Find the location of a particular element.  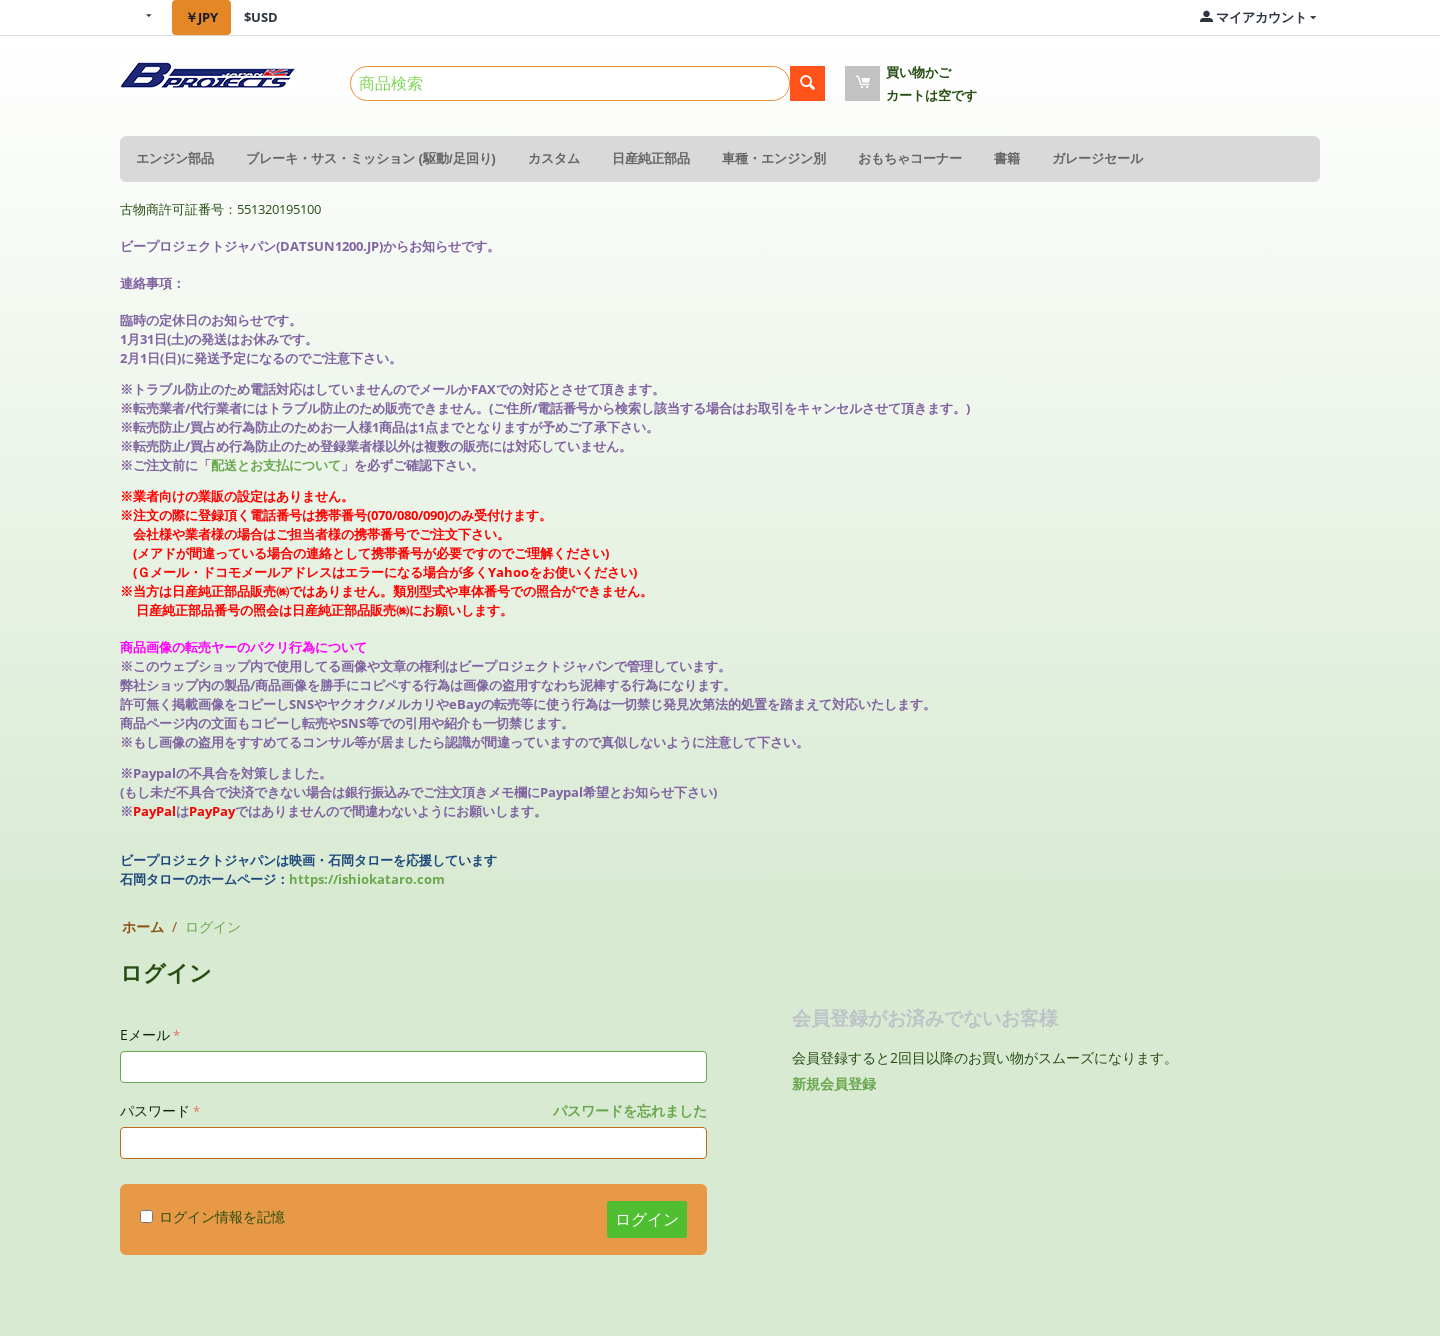

配送とお支払について is located at coordinates (276, 465).